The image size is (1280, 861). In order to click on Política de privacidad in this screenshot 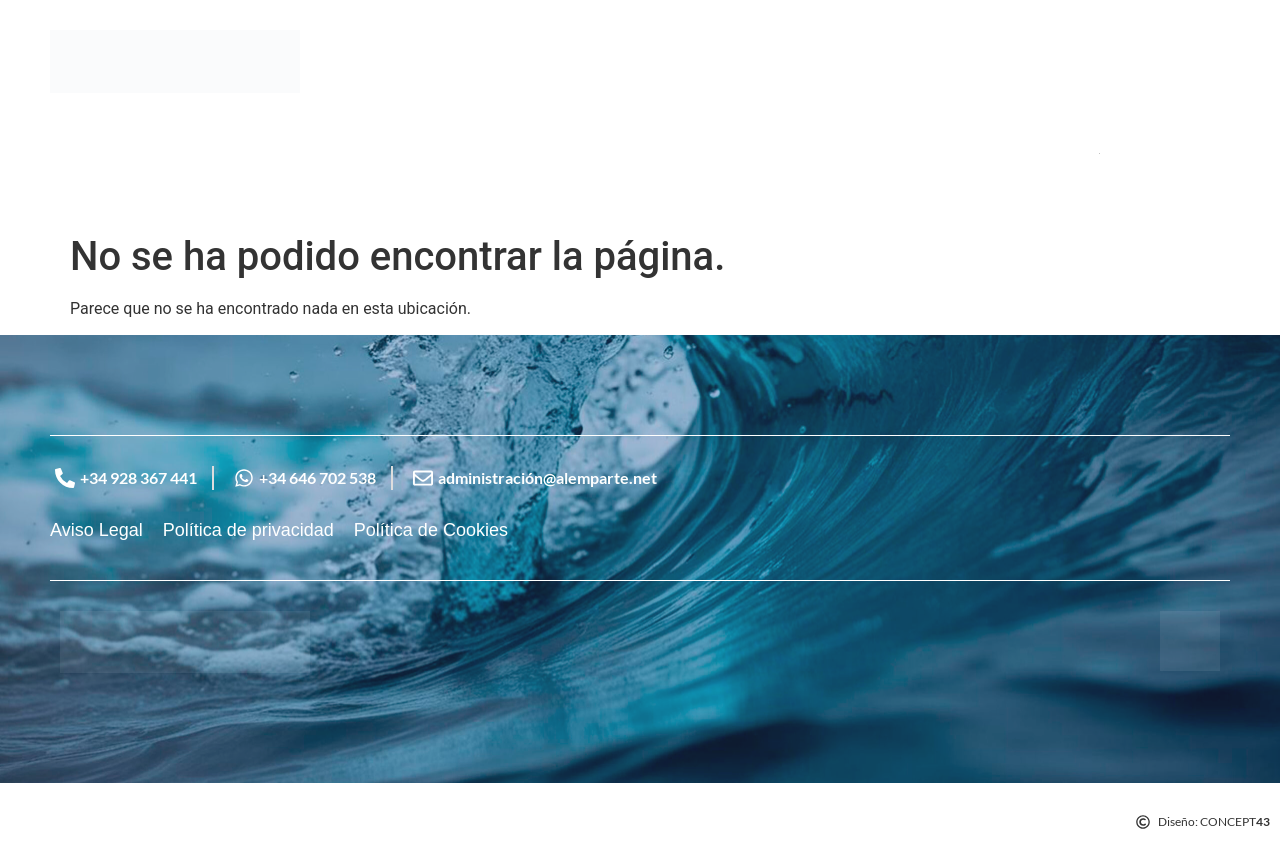, I will do `click(248, 530)`.